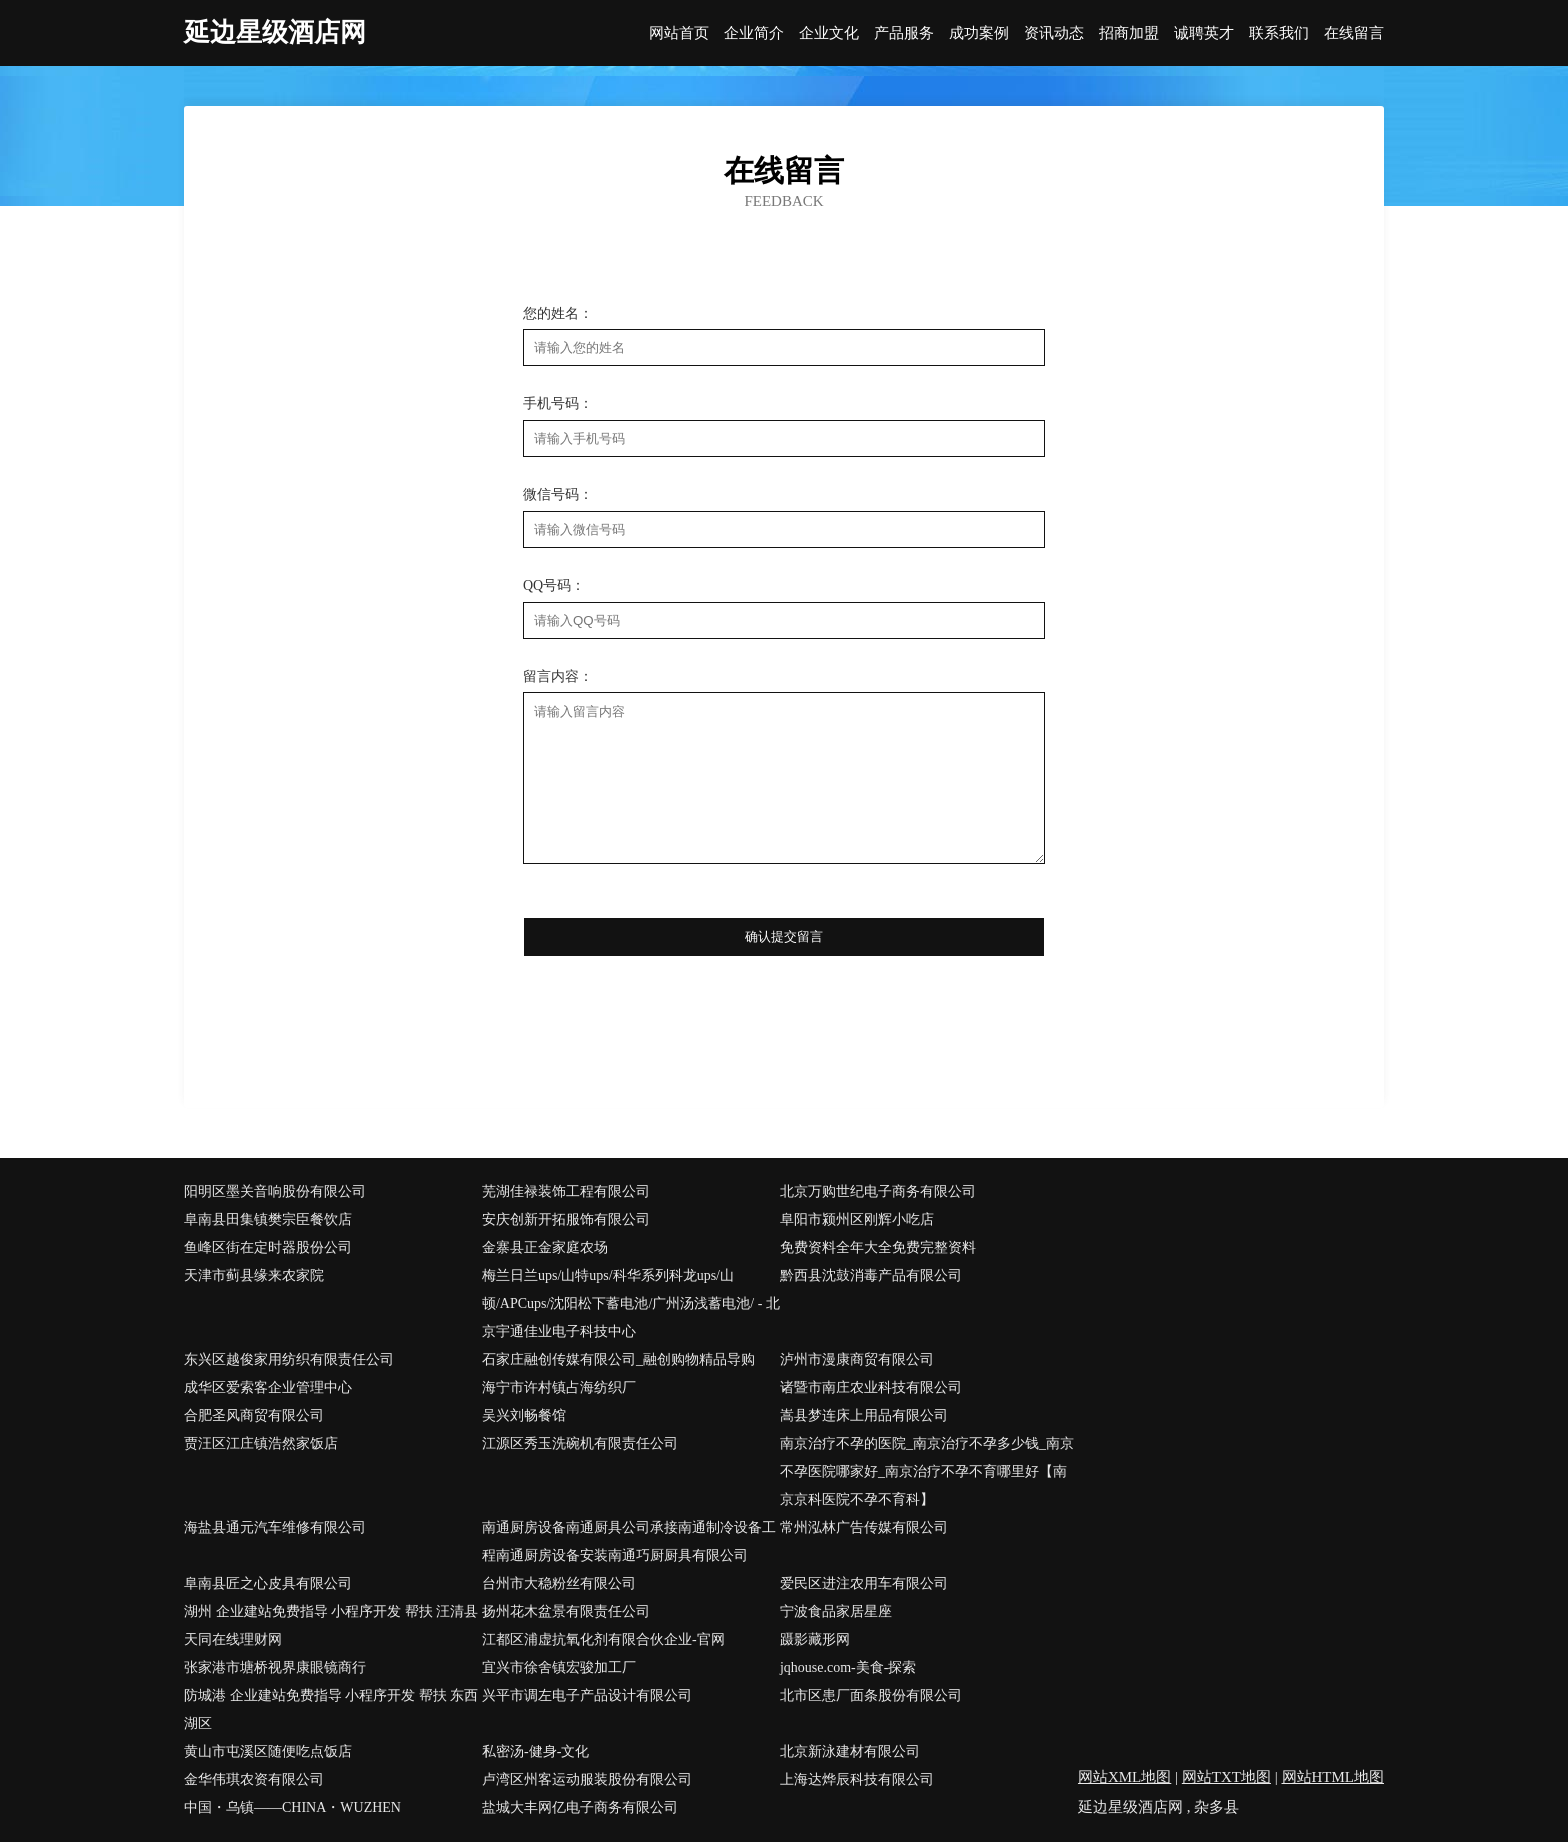 The width and height of the screenshot is (1568, 1842). I want to click on 北市区患厂面条股份有限公司, so click(871, 1695).